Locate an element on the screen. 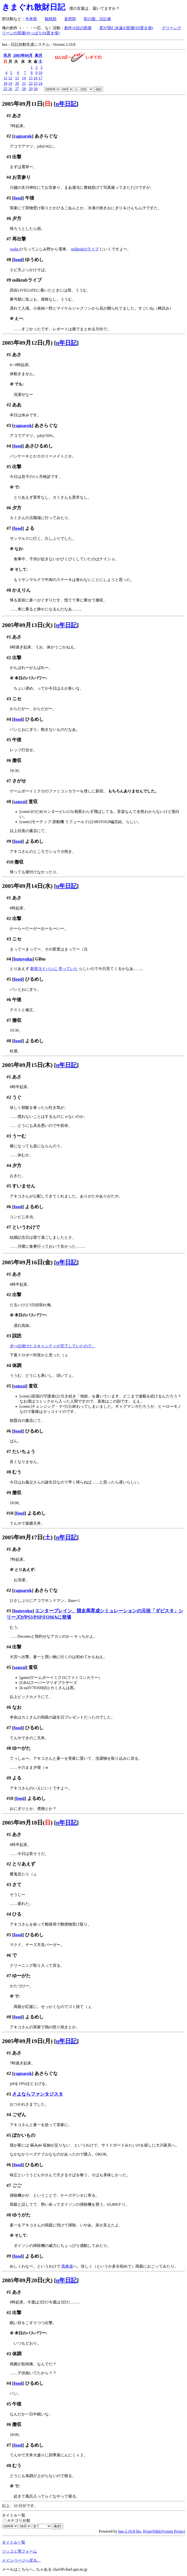 This screenshot has width=187, height=2576. #1 is located at coordinates (9, 115).